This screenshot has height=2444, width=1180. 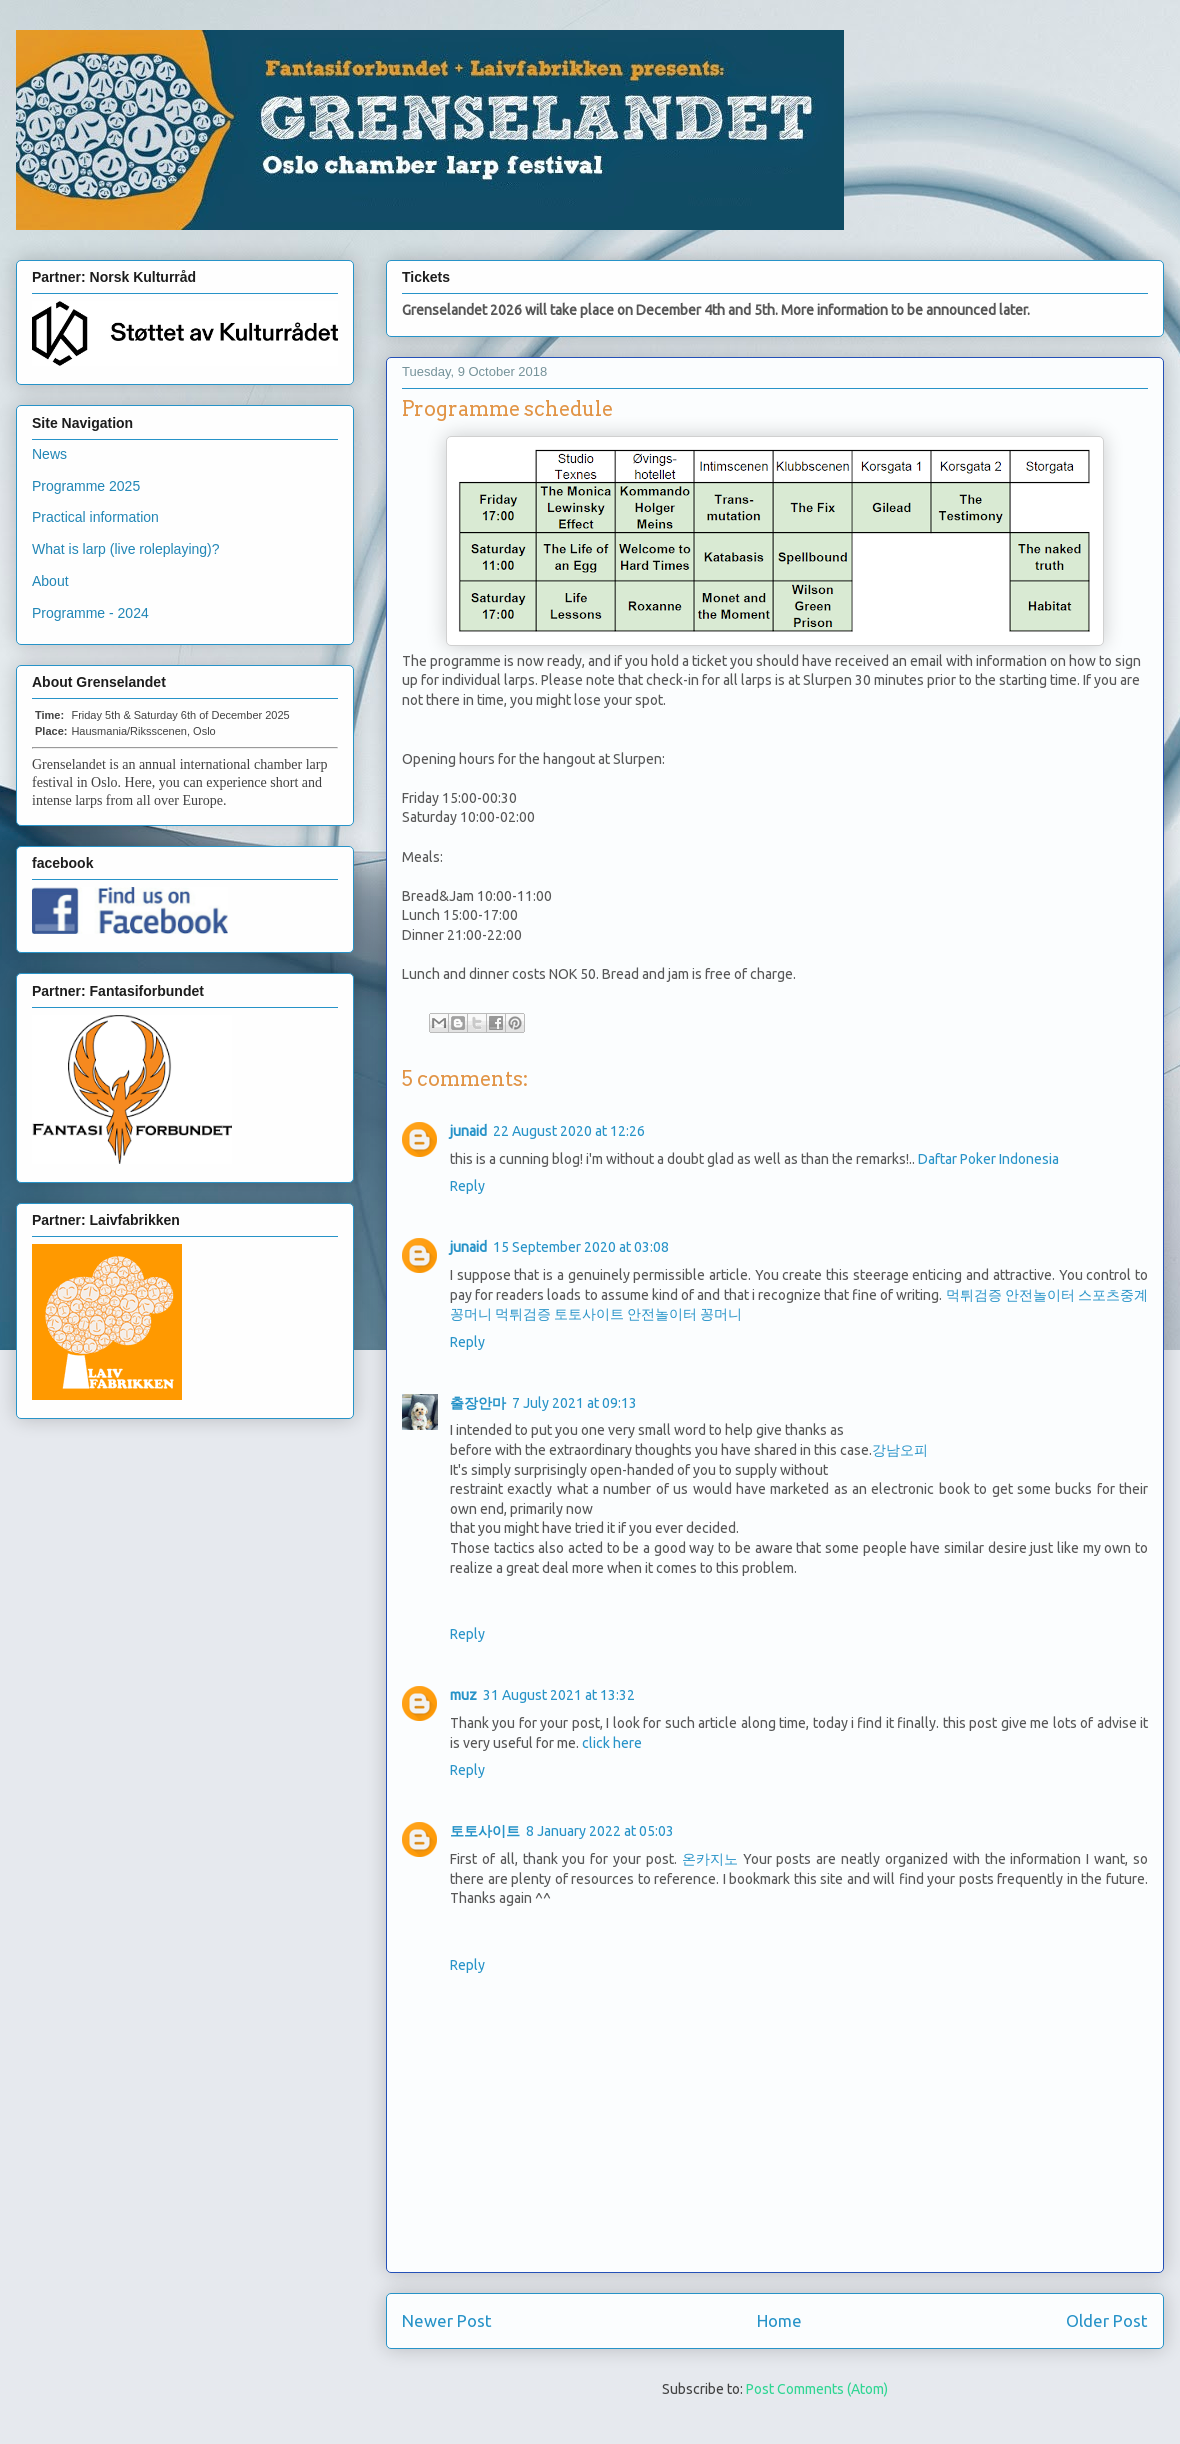 I want to click on Programme 2025, so click(x=86, y=486).